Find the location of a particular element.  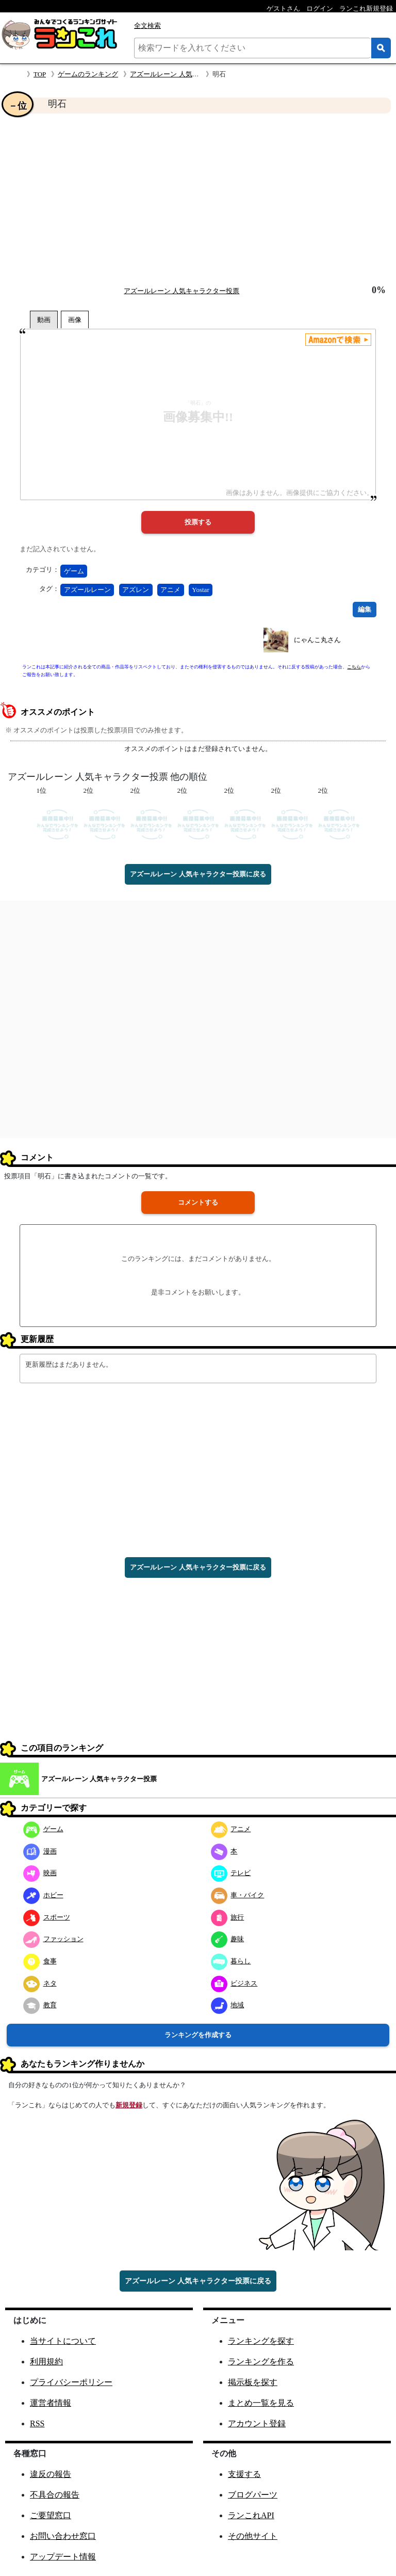

お問い合わせ窓口 is located at coordinates (63, 2536).